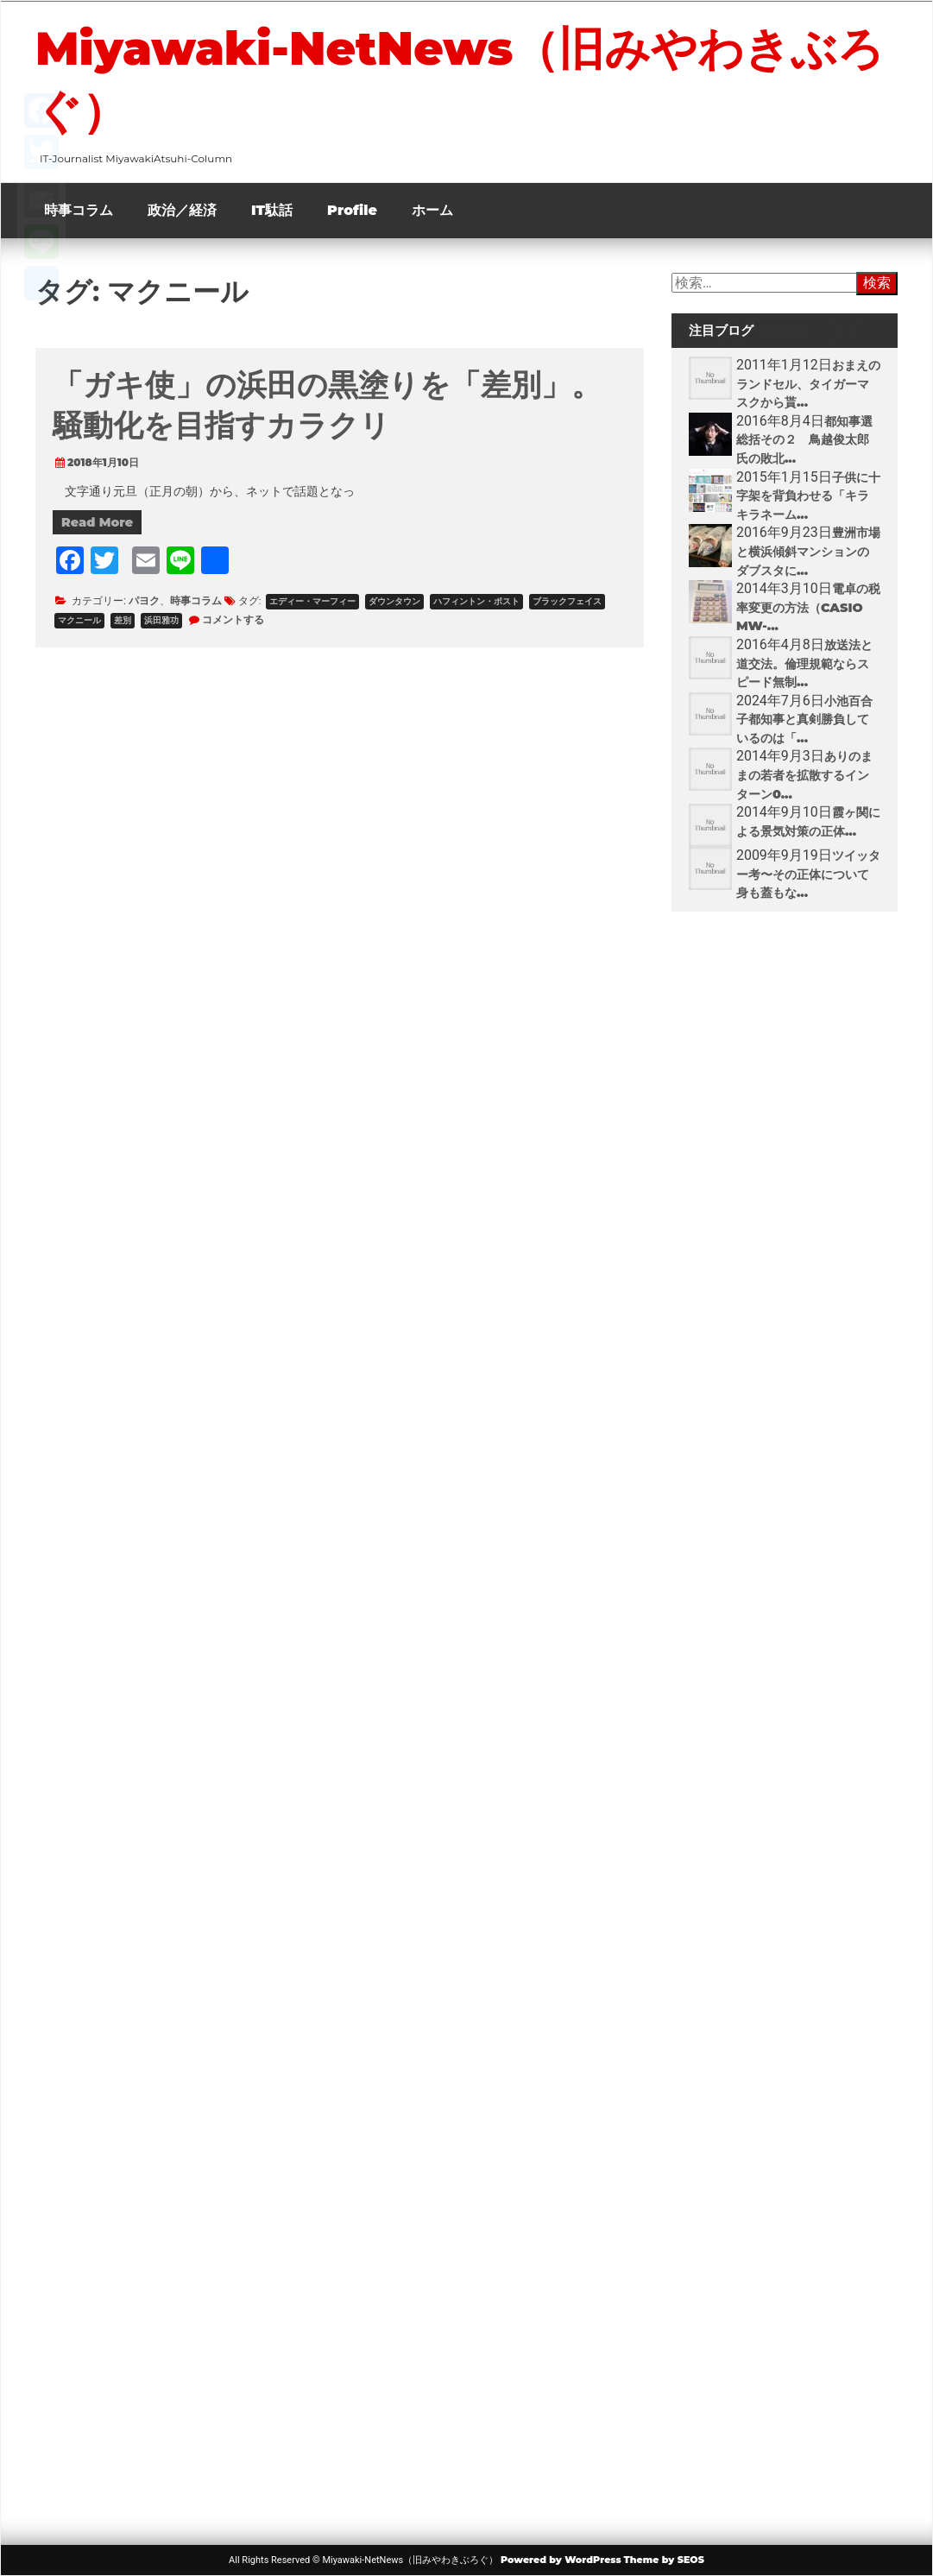  Describe the element at coordinates (561, 2560) in the screenshot. I see `Powered by WordPress` at that location.